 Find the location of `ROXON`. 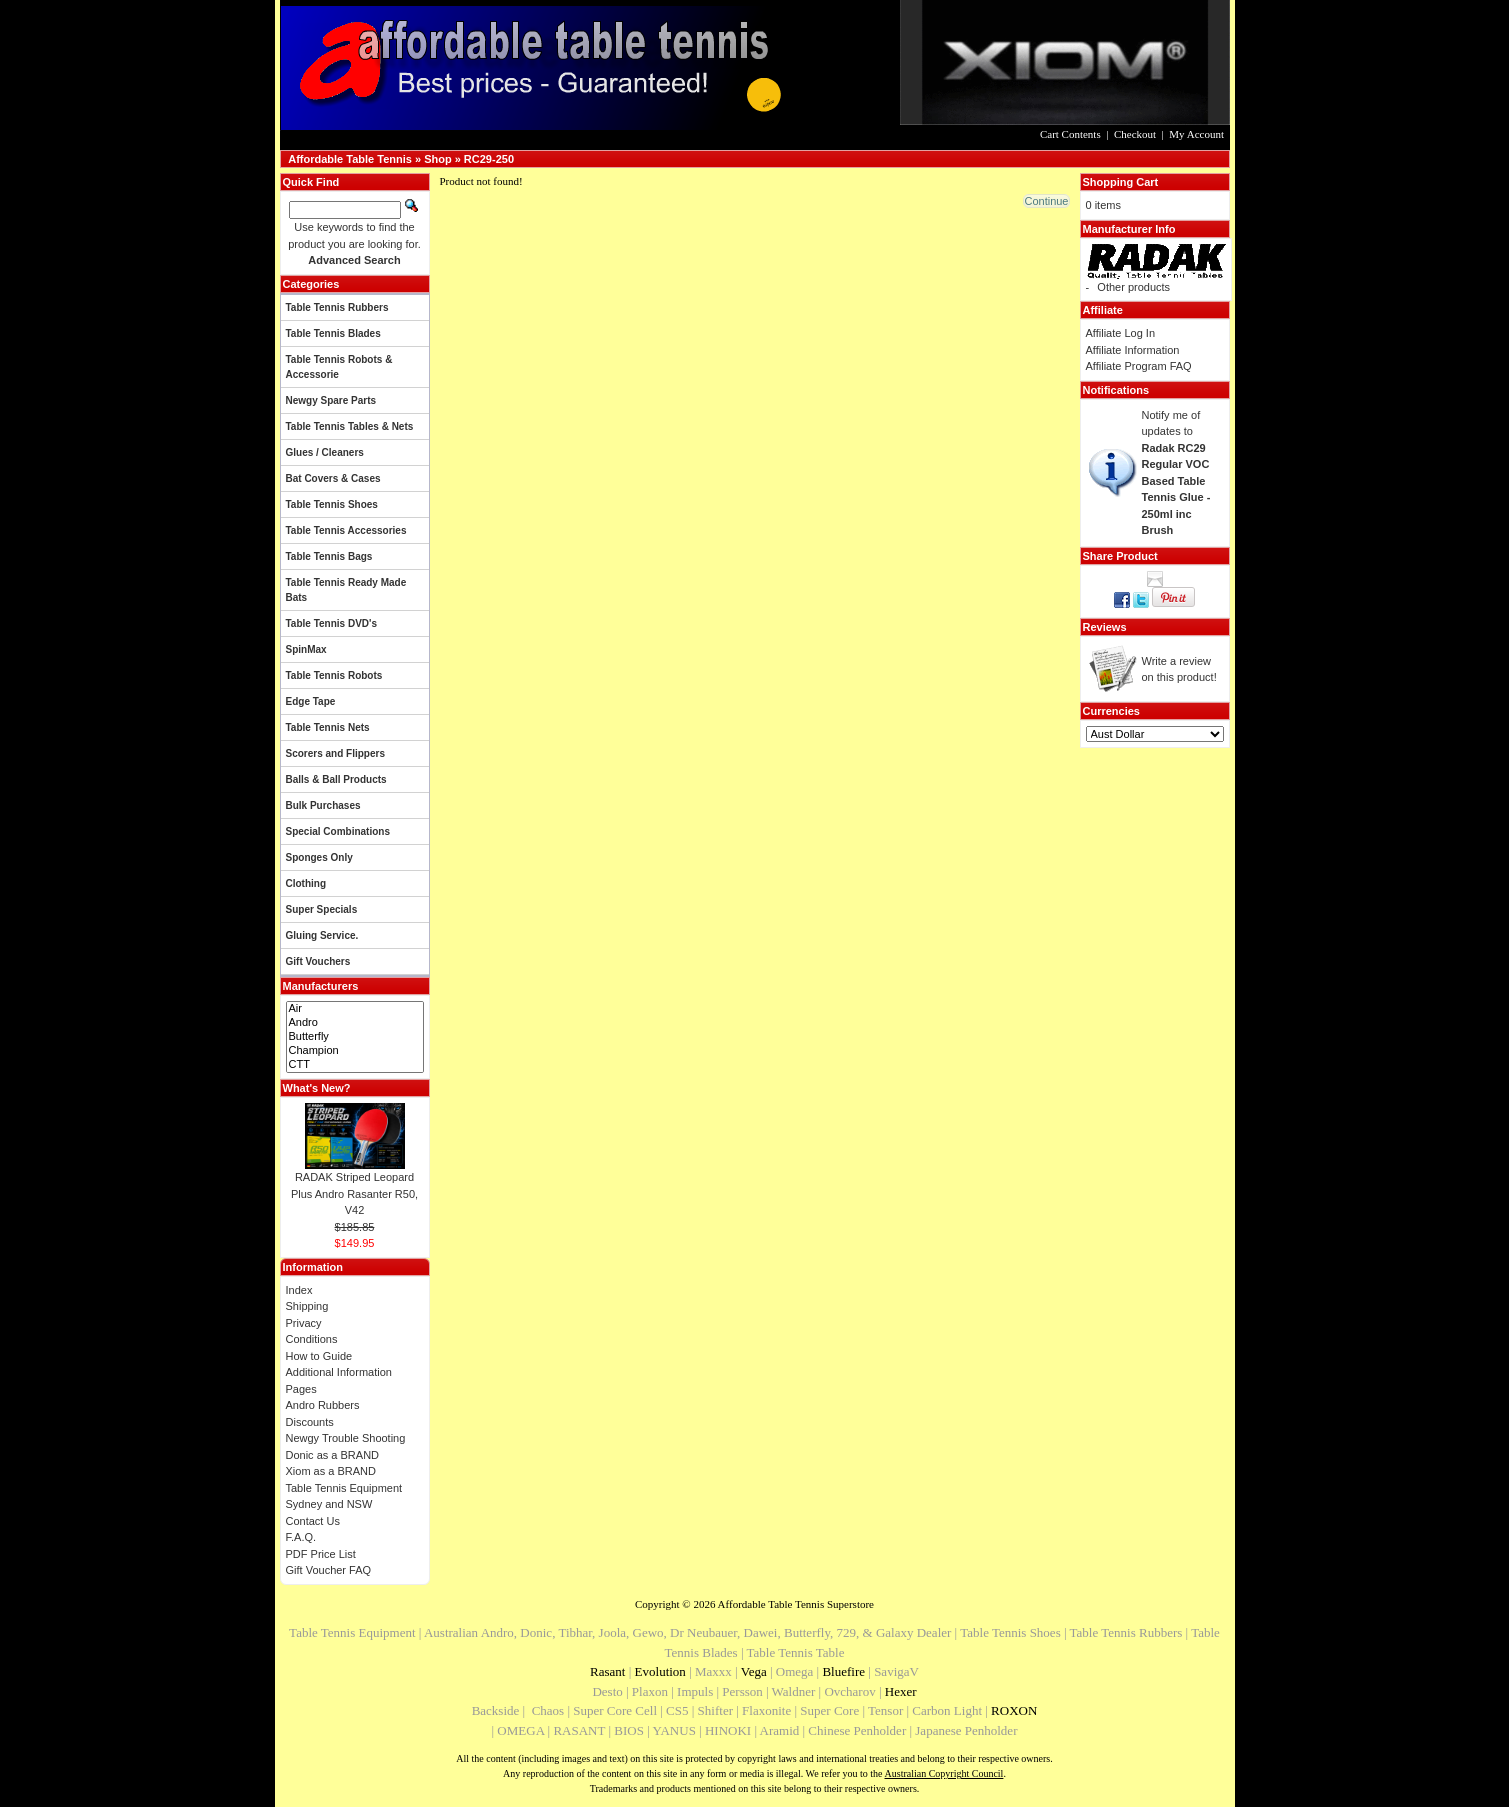

ROXON is located at coordinates (1014, 1710).